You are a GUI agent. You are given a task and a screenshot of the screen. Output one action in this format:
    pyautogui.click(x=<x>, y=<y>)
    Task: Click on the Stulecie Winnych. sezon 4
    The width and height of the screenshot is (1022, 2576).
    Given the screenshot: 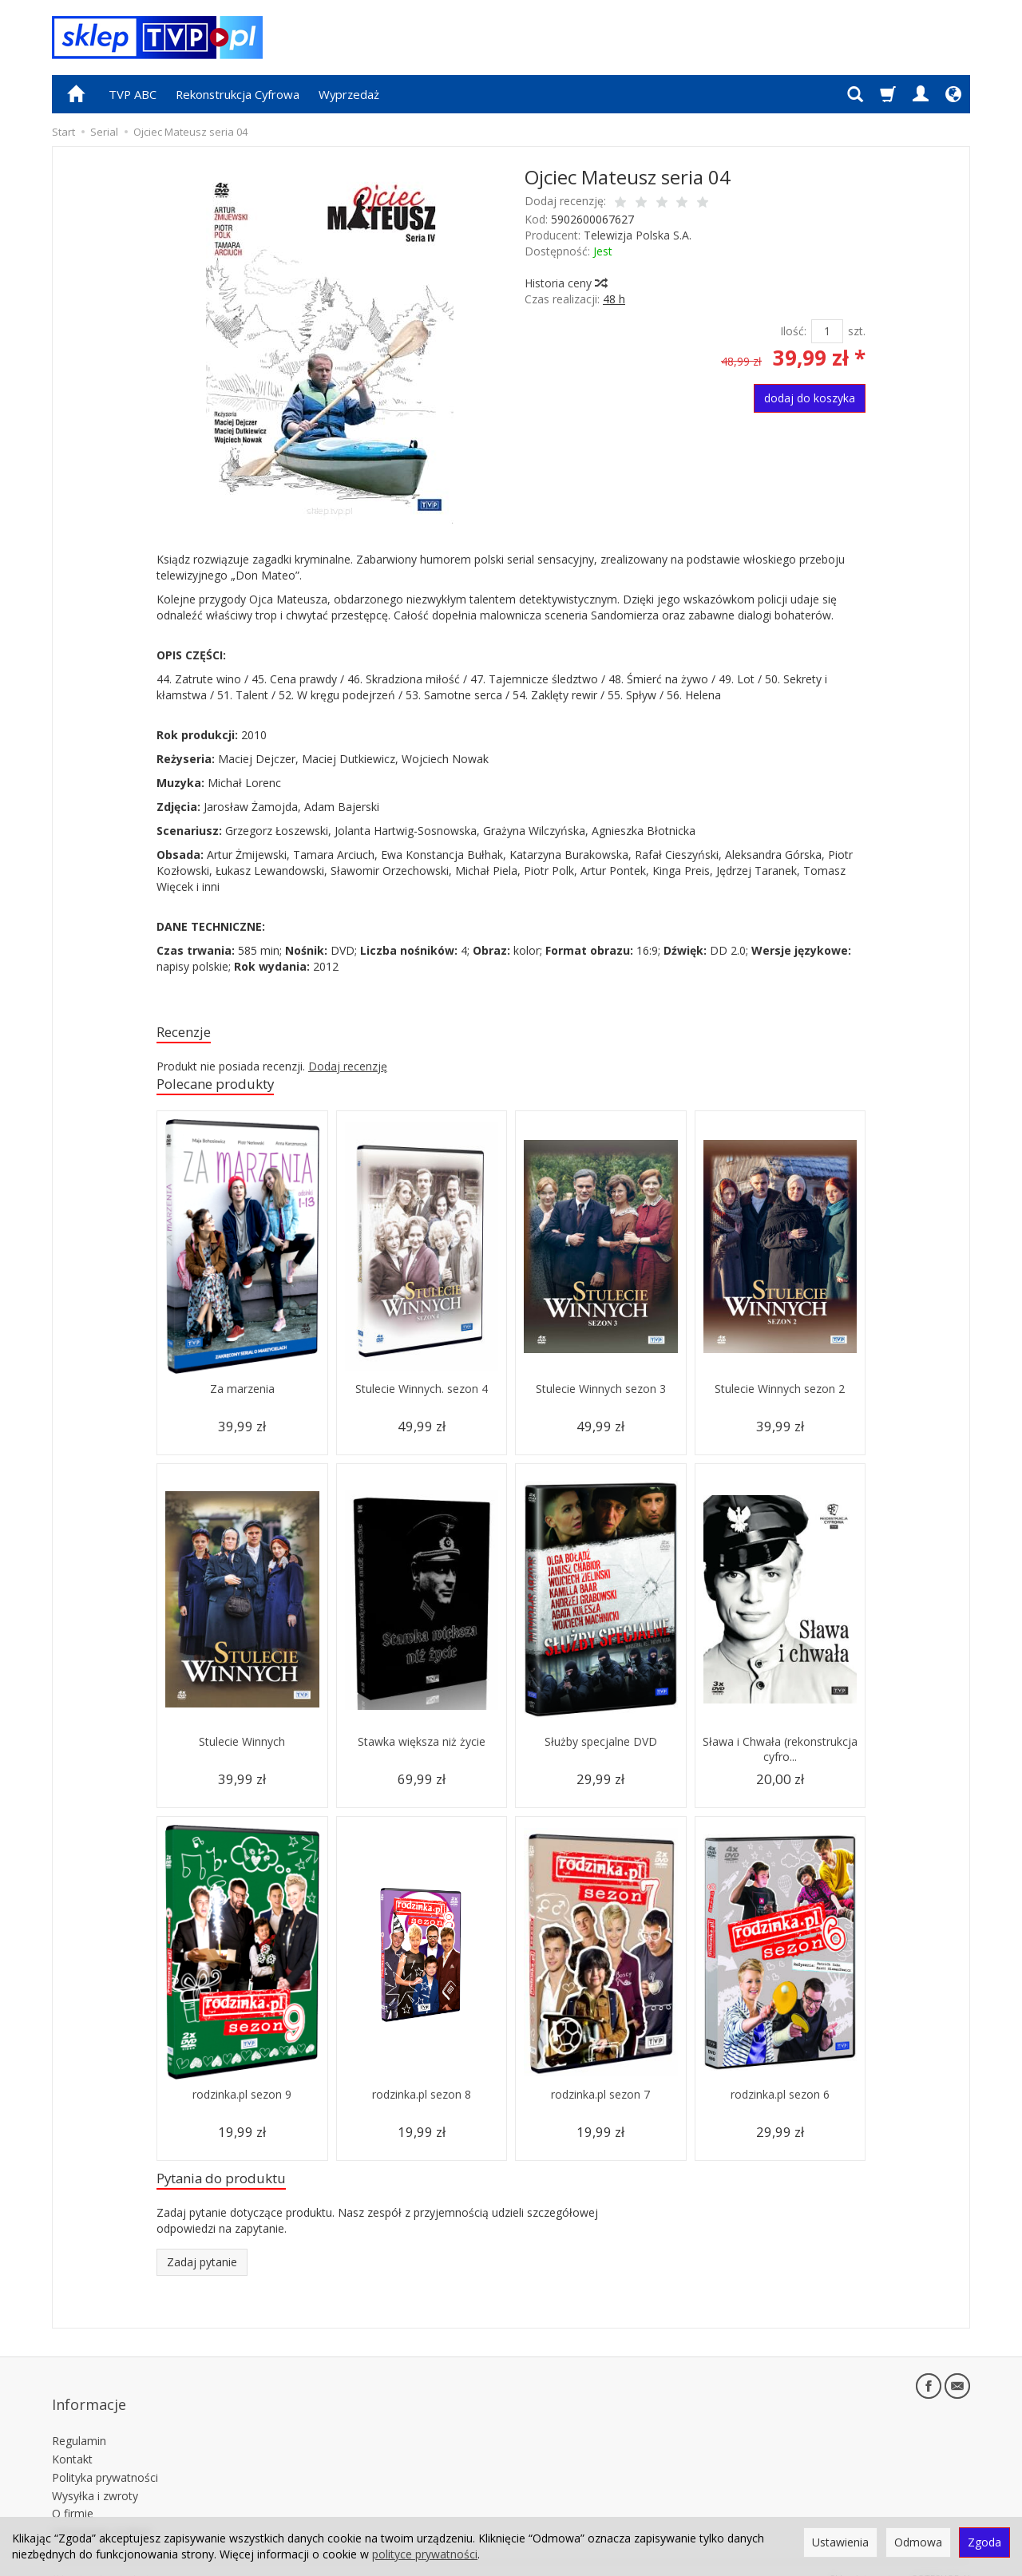 What is the action you would take?
    pyautogui.click(x=422, y=1395)
    